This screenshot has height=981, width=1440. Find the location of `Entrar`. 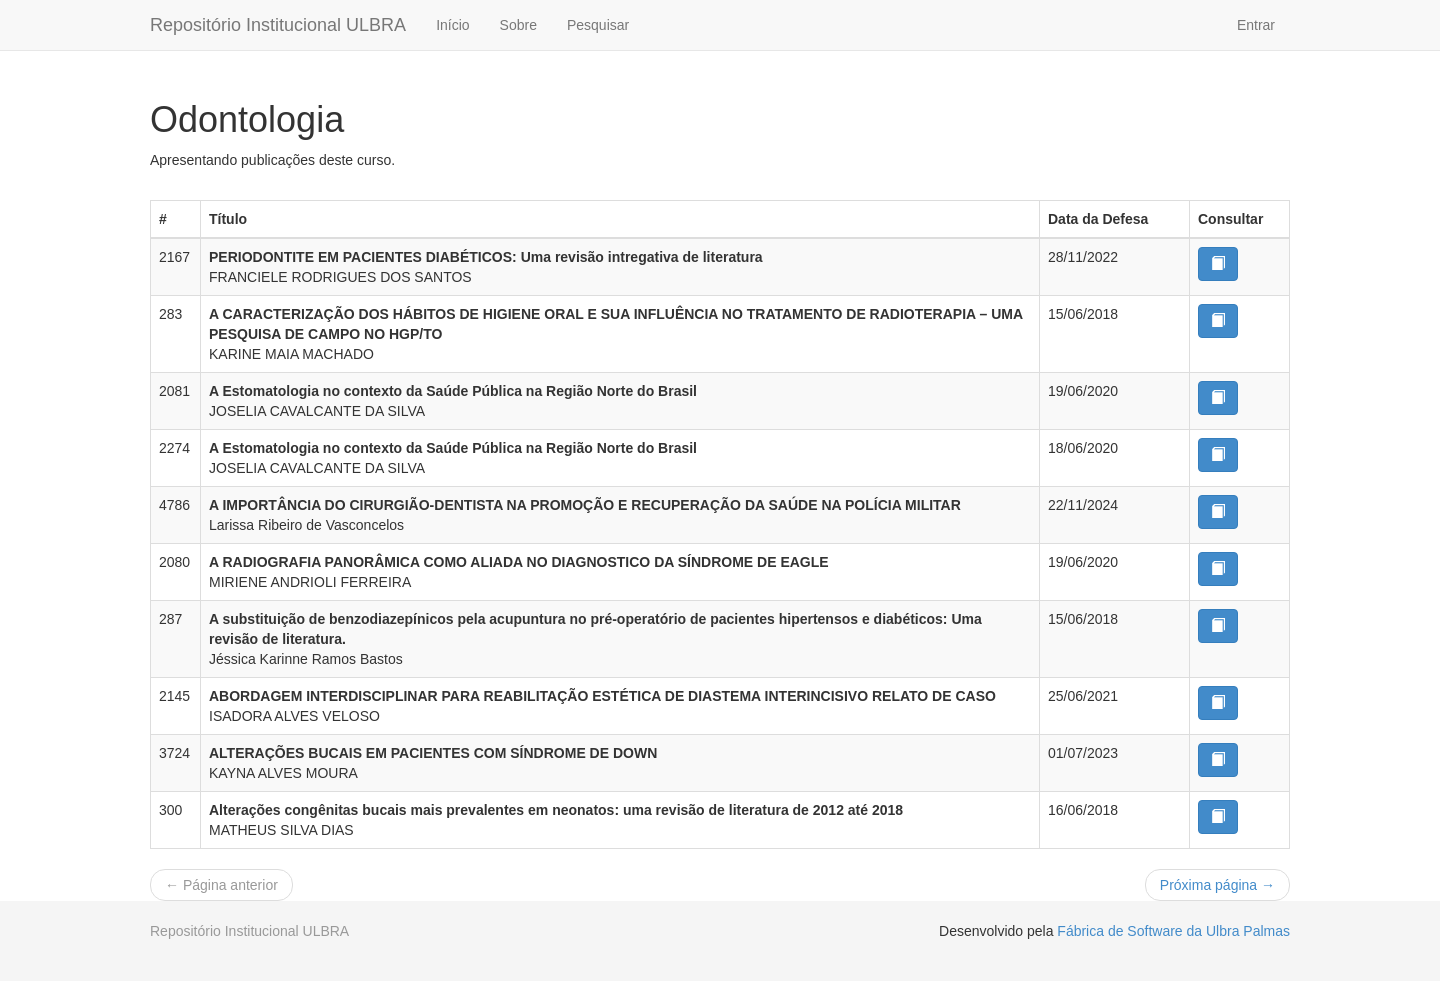

Entrar is located at coordinates (1256, 25).